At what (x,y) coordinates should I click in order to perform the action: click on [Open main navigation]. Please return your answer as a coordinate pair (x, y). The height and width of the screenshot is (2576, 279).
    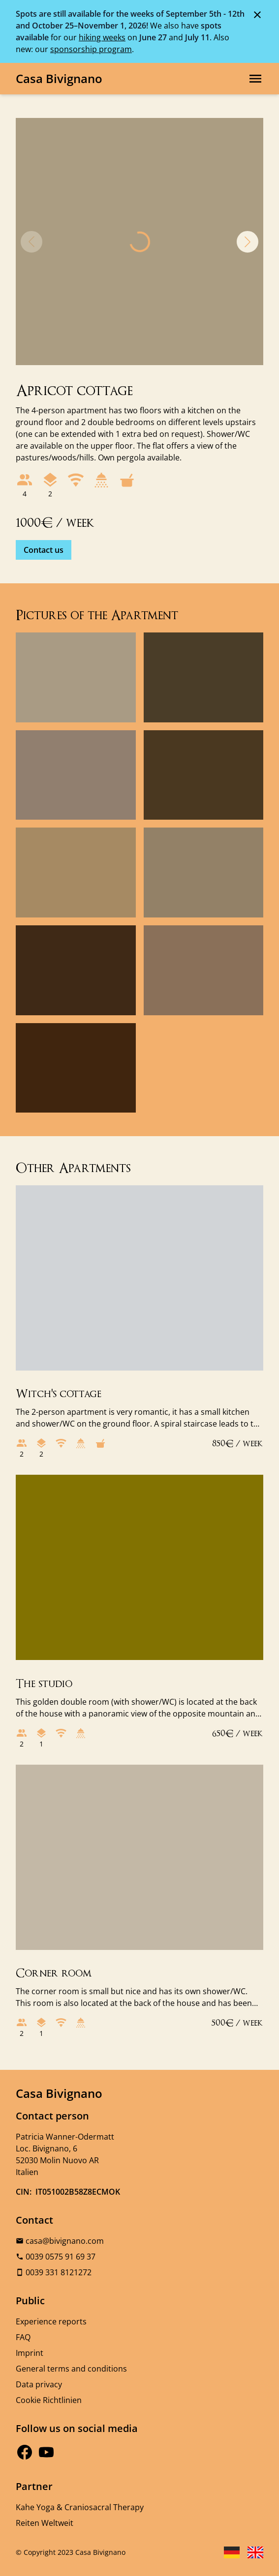
    Looking at the image, I should click on (255, 78).